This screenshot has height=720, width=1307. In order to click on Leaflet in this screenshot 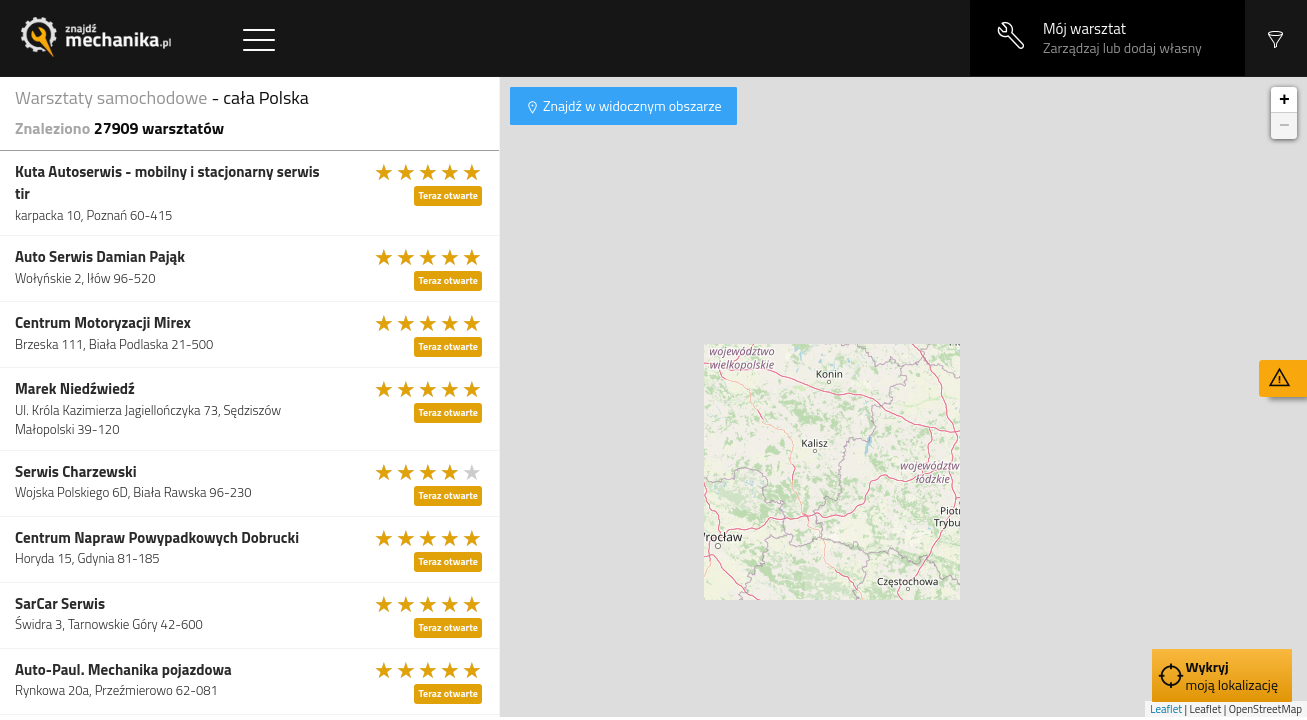, I will do `click(1166, 709)`.